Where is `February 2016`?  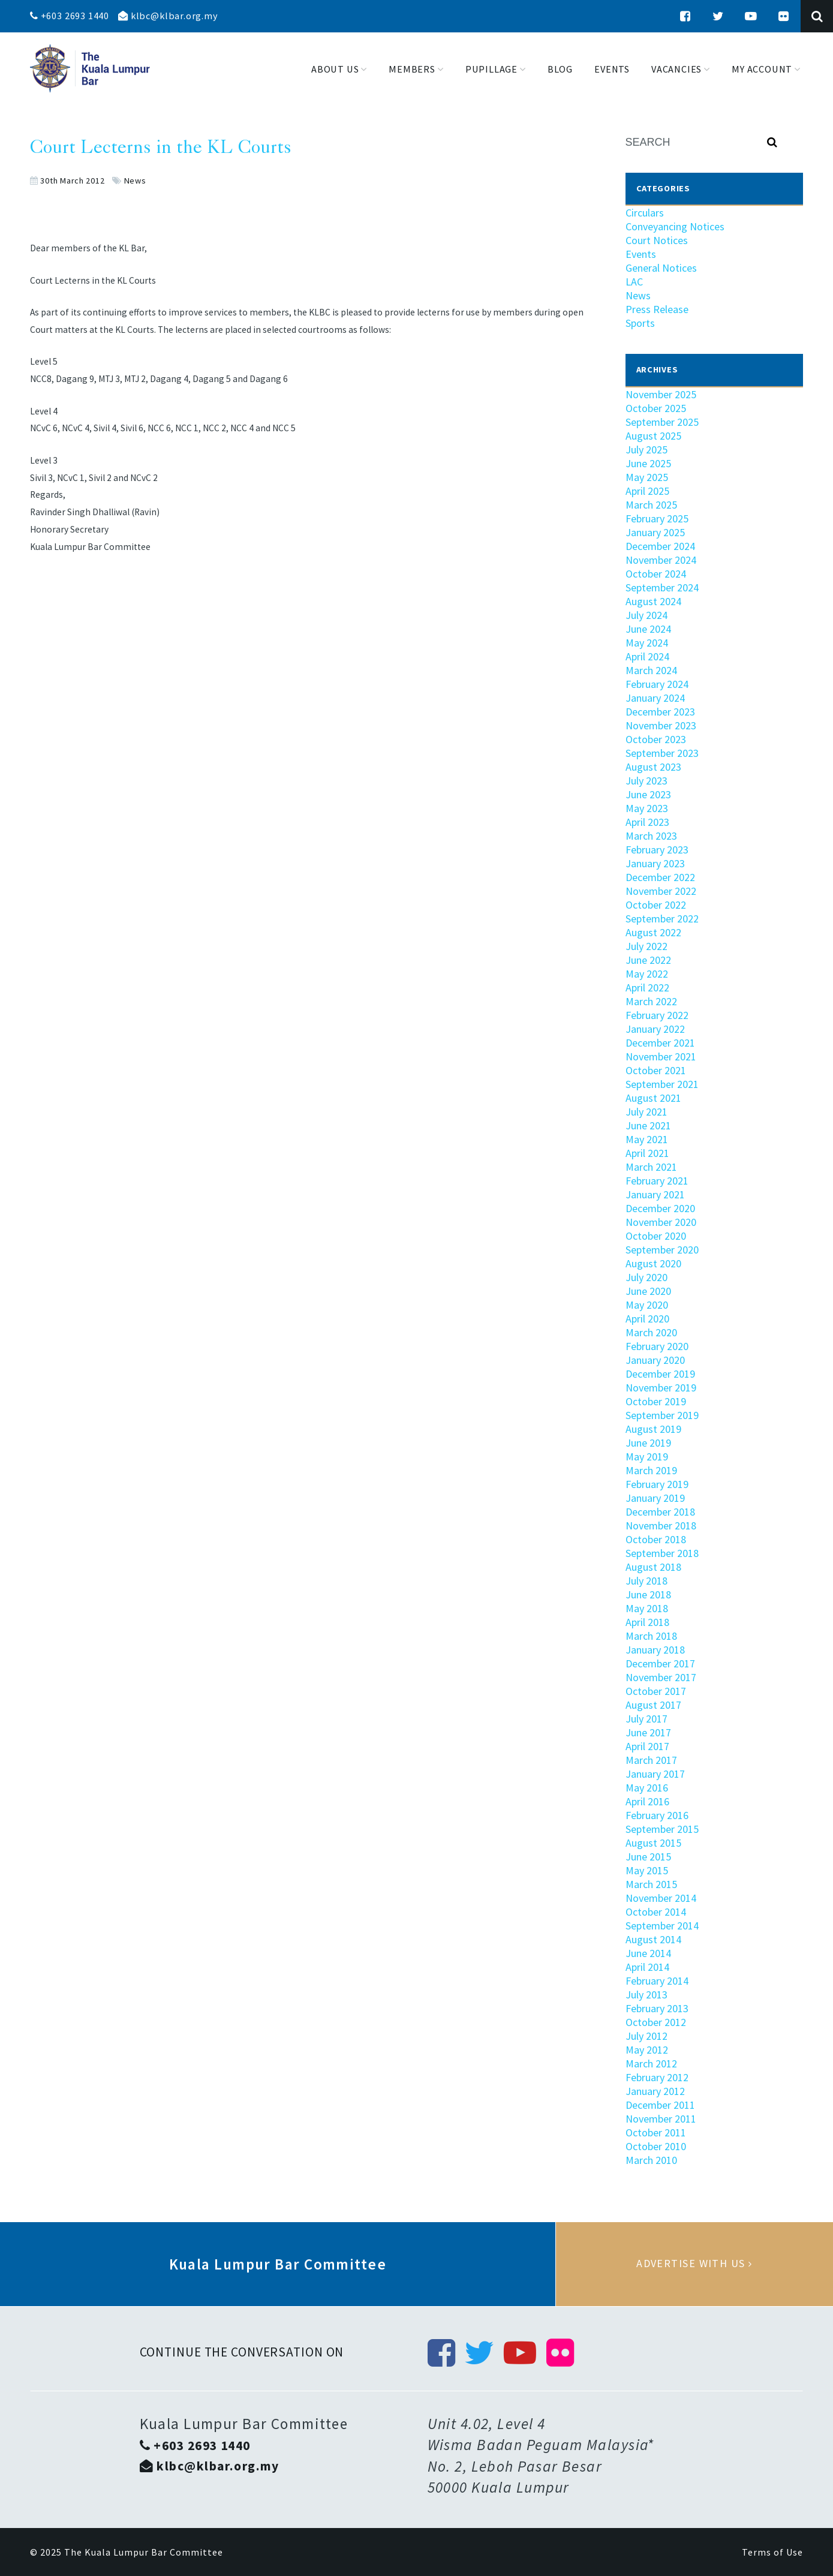
February 2016 is located at coordinates (656, 1815).